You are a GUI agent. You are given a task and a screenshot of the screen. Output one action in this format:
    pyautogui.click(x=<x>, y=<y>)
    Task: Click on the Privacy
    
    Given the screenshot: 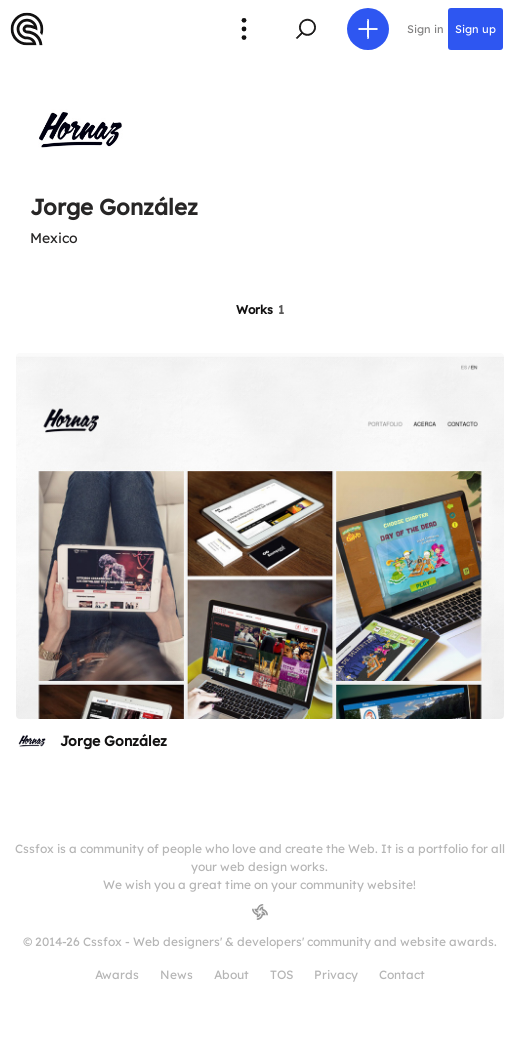 What is the action you would take?
    pyautogui.click(x=336, y=974)
    